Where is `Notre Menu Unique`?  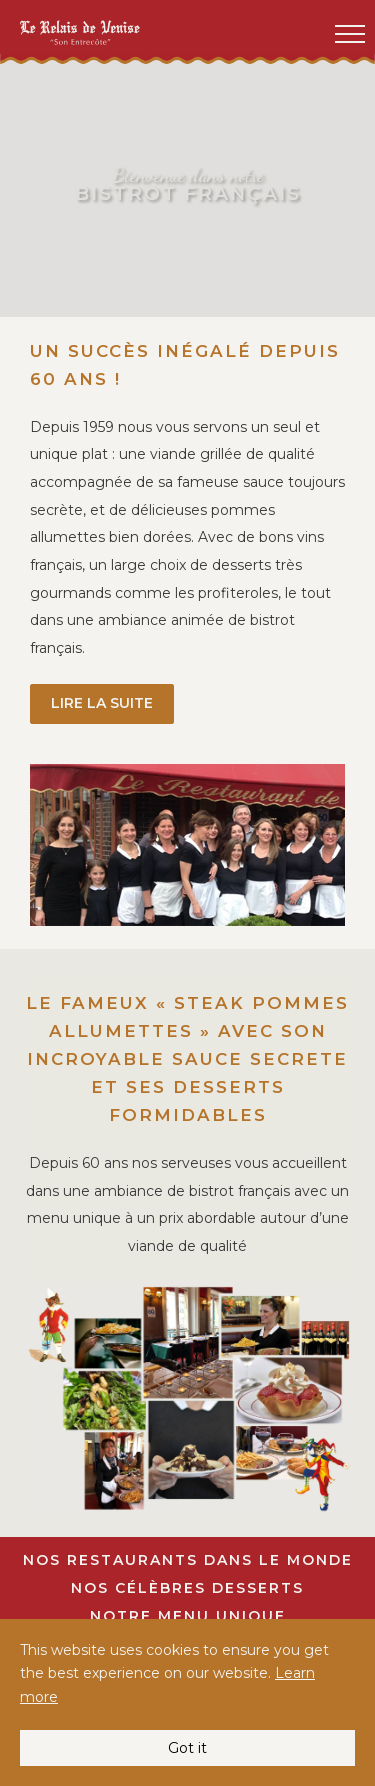
Notre Menu Unique is located at coordinates (188, 1616).